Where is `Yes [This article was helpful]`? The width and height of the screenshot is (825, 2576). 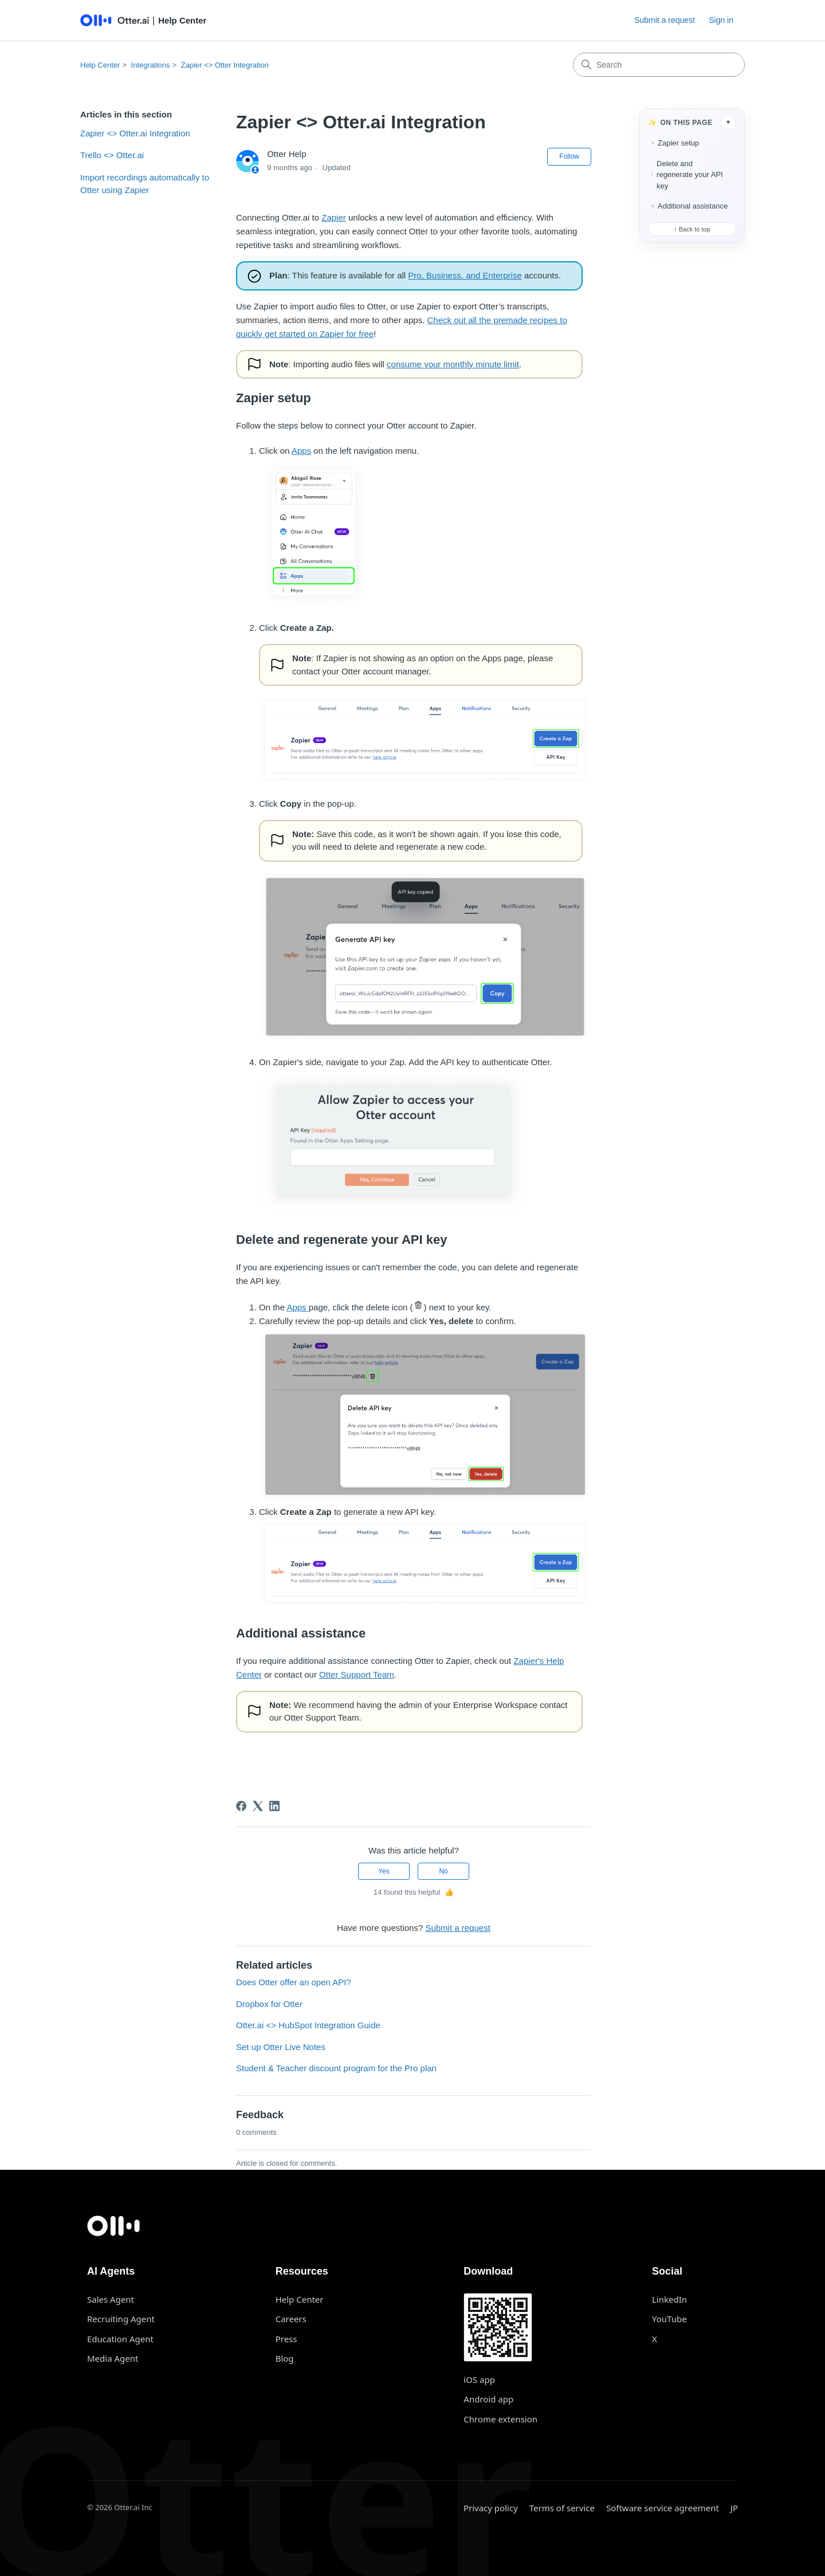 Yes [This article was helpful] is located at coordinates (384, 1871).